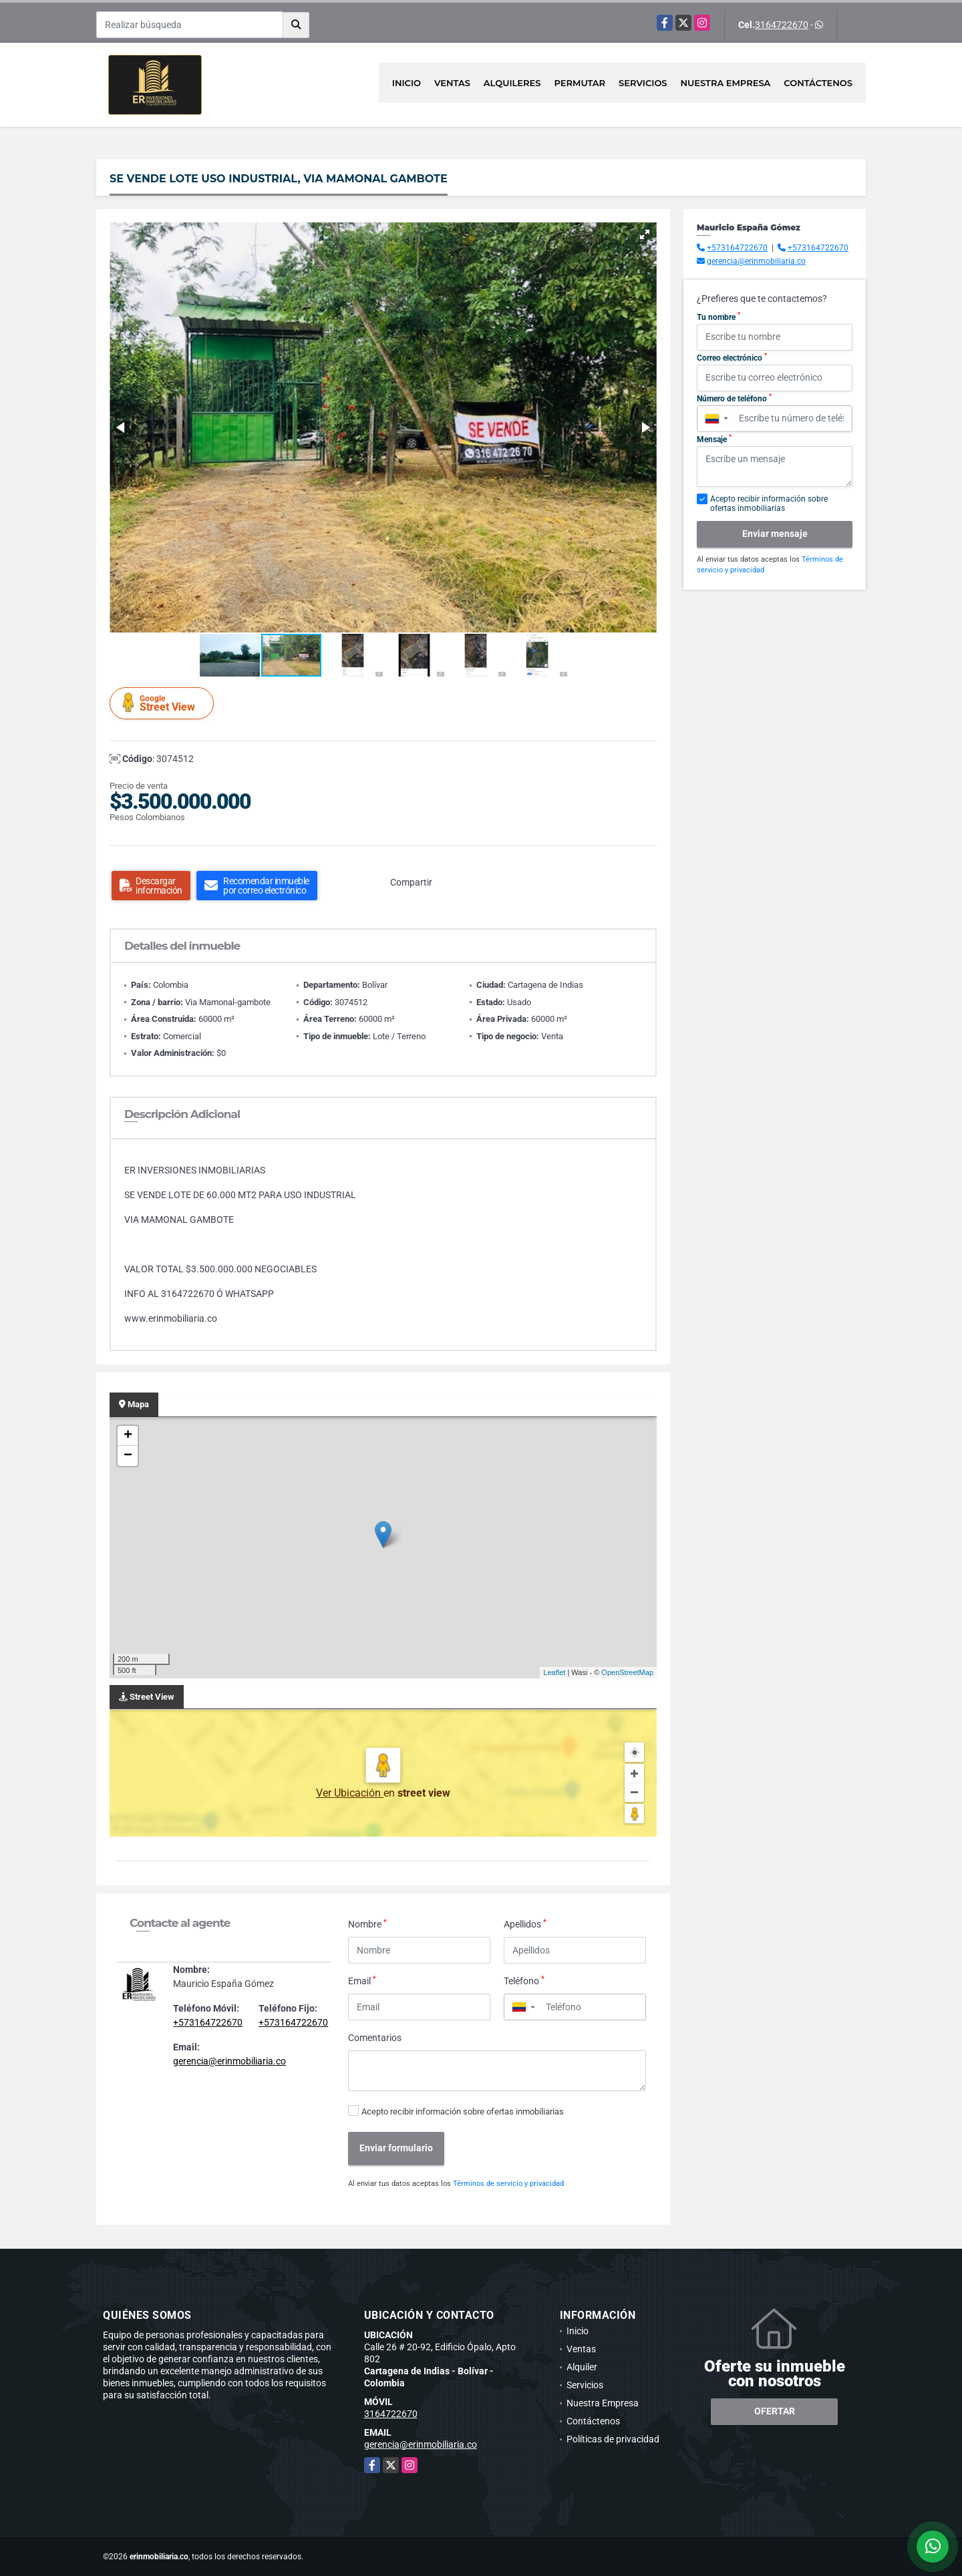 The width and height of the screenshot is (962, 2576). Describe the element at coordinates (229, 2061) in the screenshot. I see `gerencia@erinmobiliaria.co` at that location.